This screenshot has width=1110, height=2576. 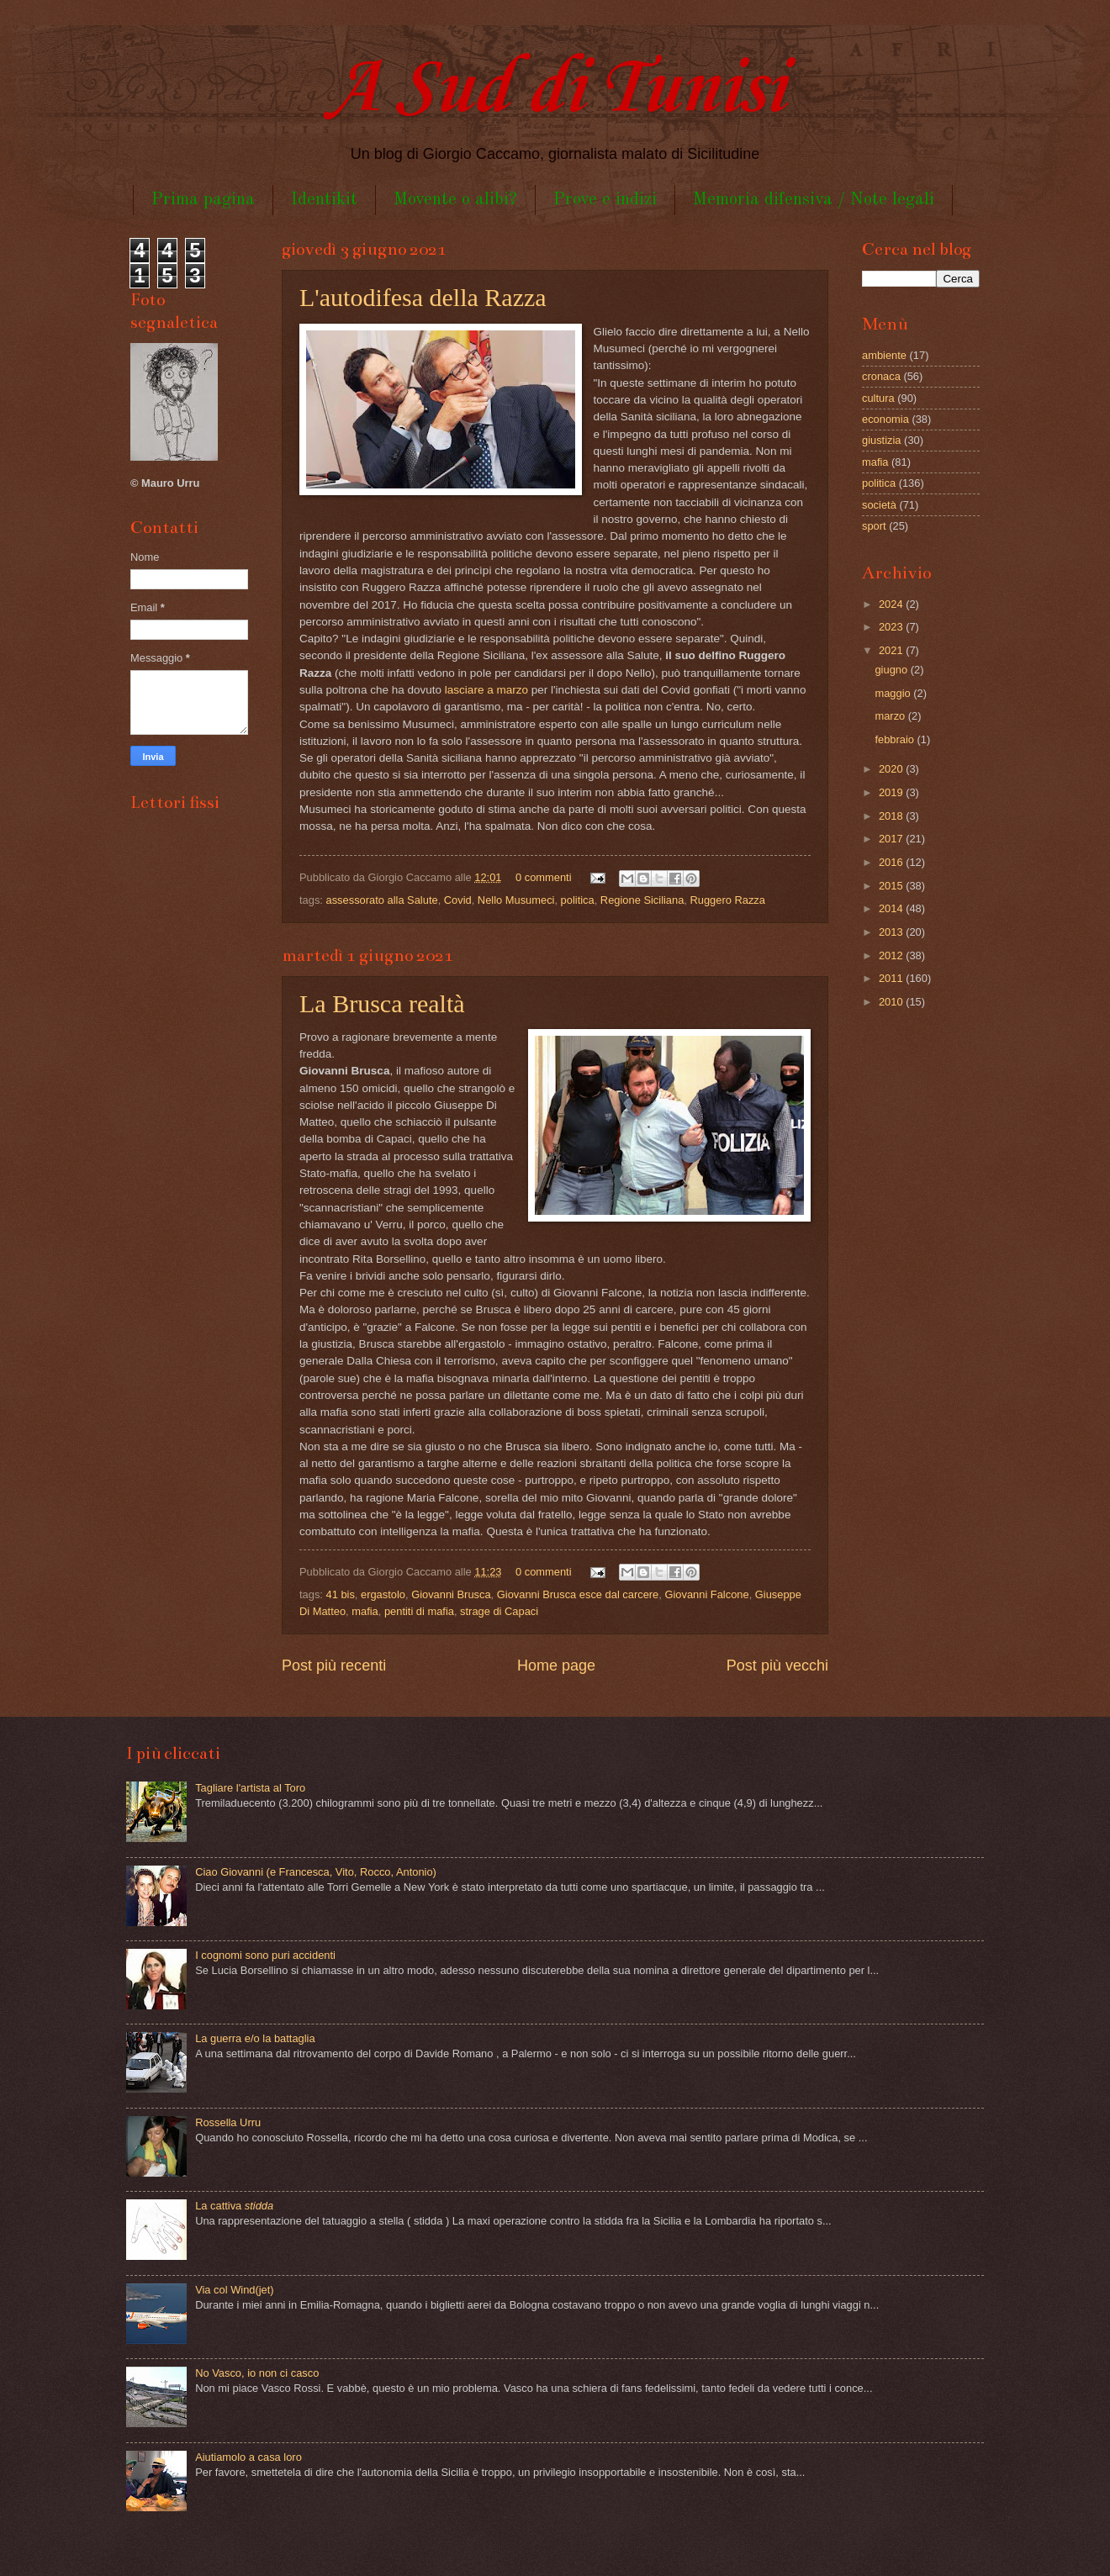 What do you see at coordinates (892, 604) in the screenshot?
I see `2024` at bounding box center [892, 604].